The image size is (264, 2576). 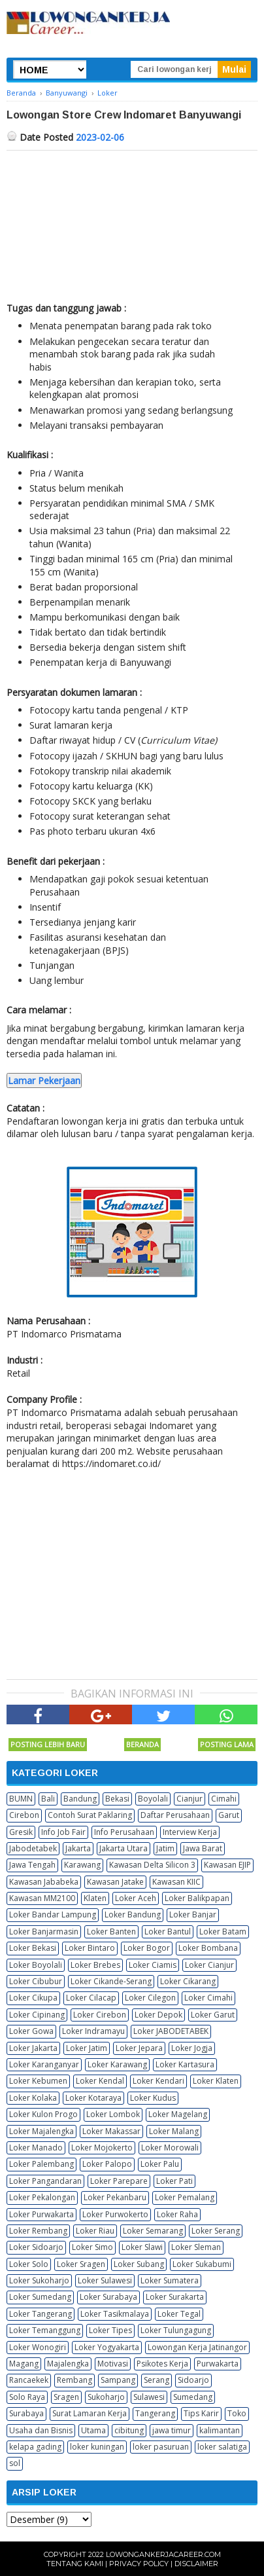 I want to click on Kawasan Jababeka, so click(x=43, y=1881).